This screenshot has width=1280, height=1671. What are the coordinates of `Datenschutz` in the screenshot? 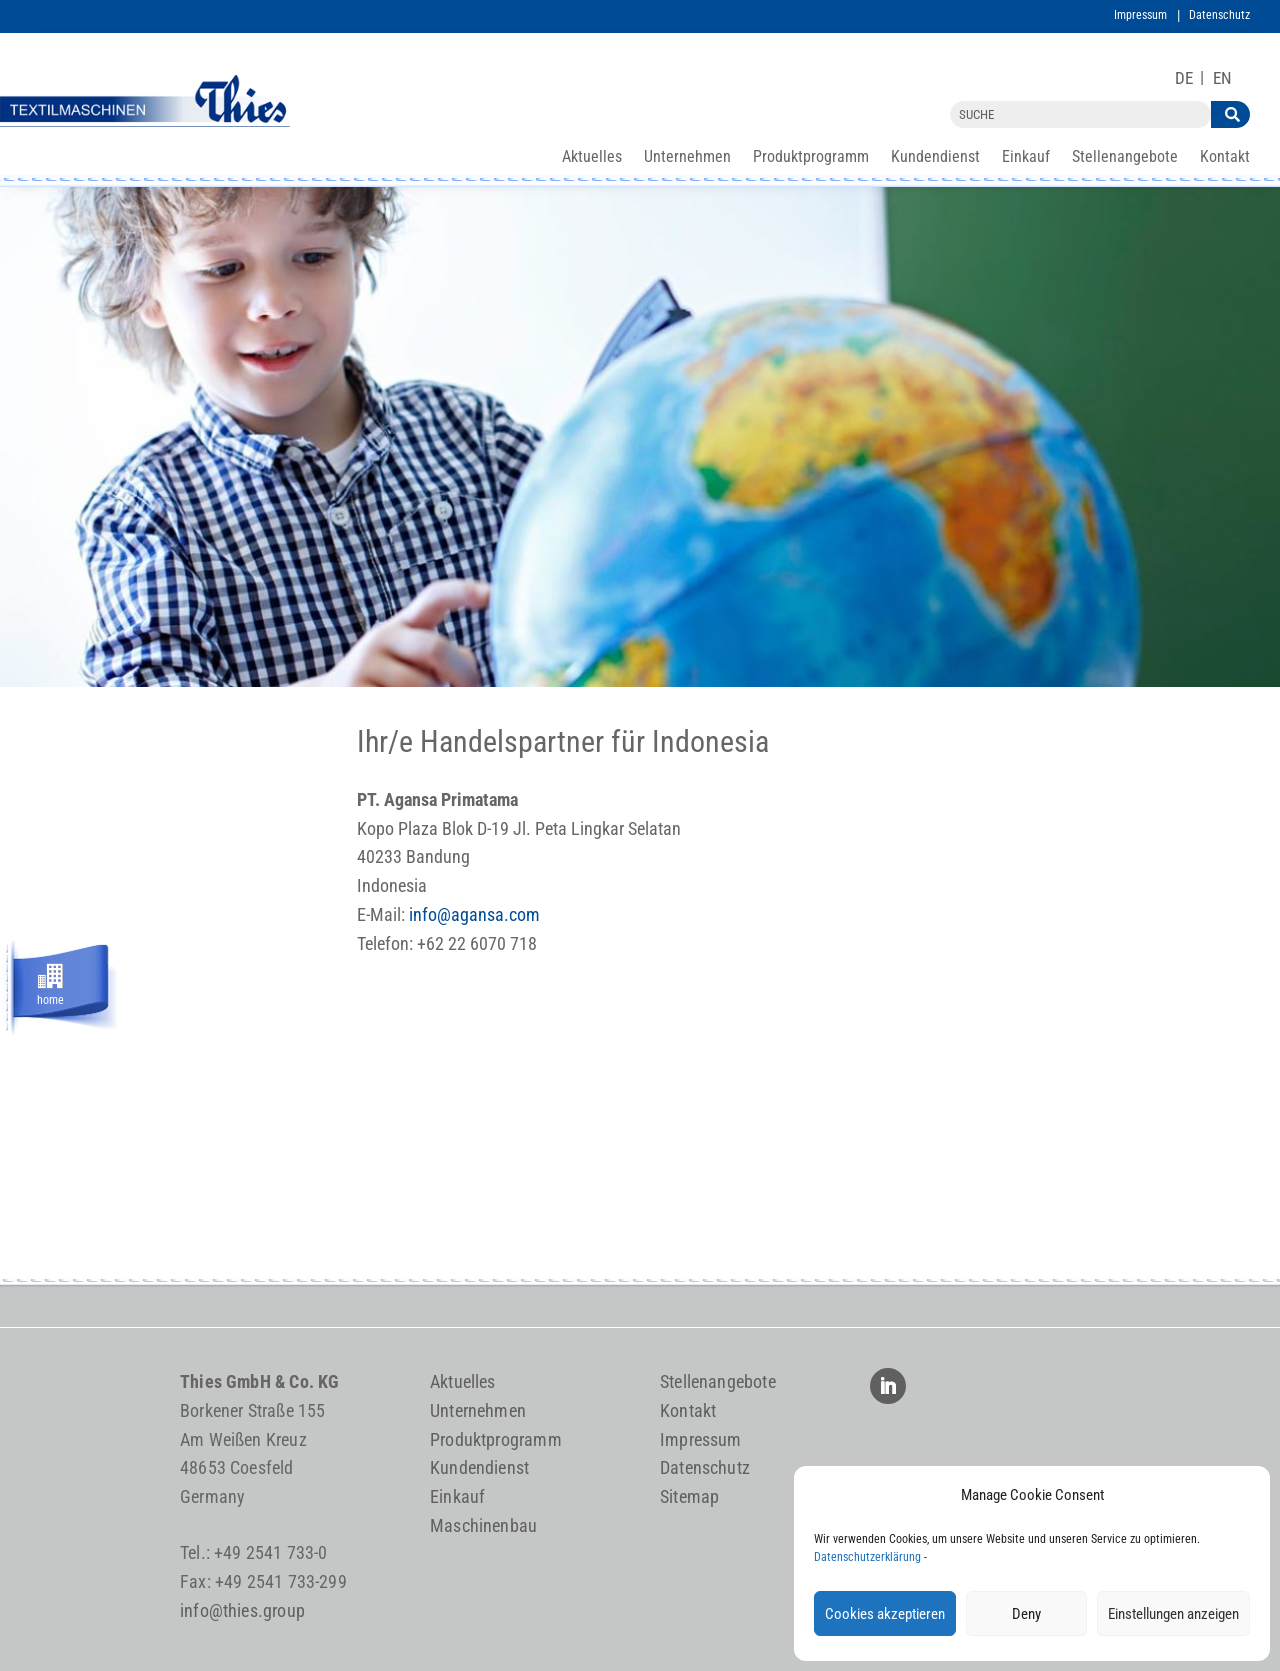 It's located at (1219, 15).